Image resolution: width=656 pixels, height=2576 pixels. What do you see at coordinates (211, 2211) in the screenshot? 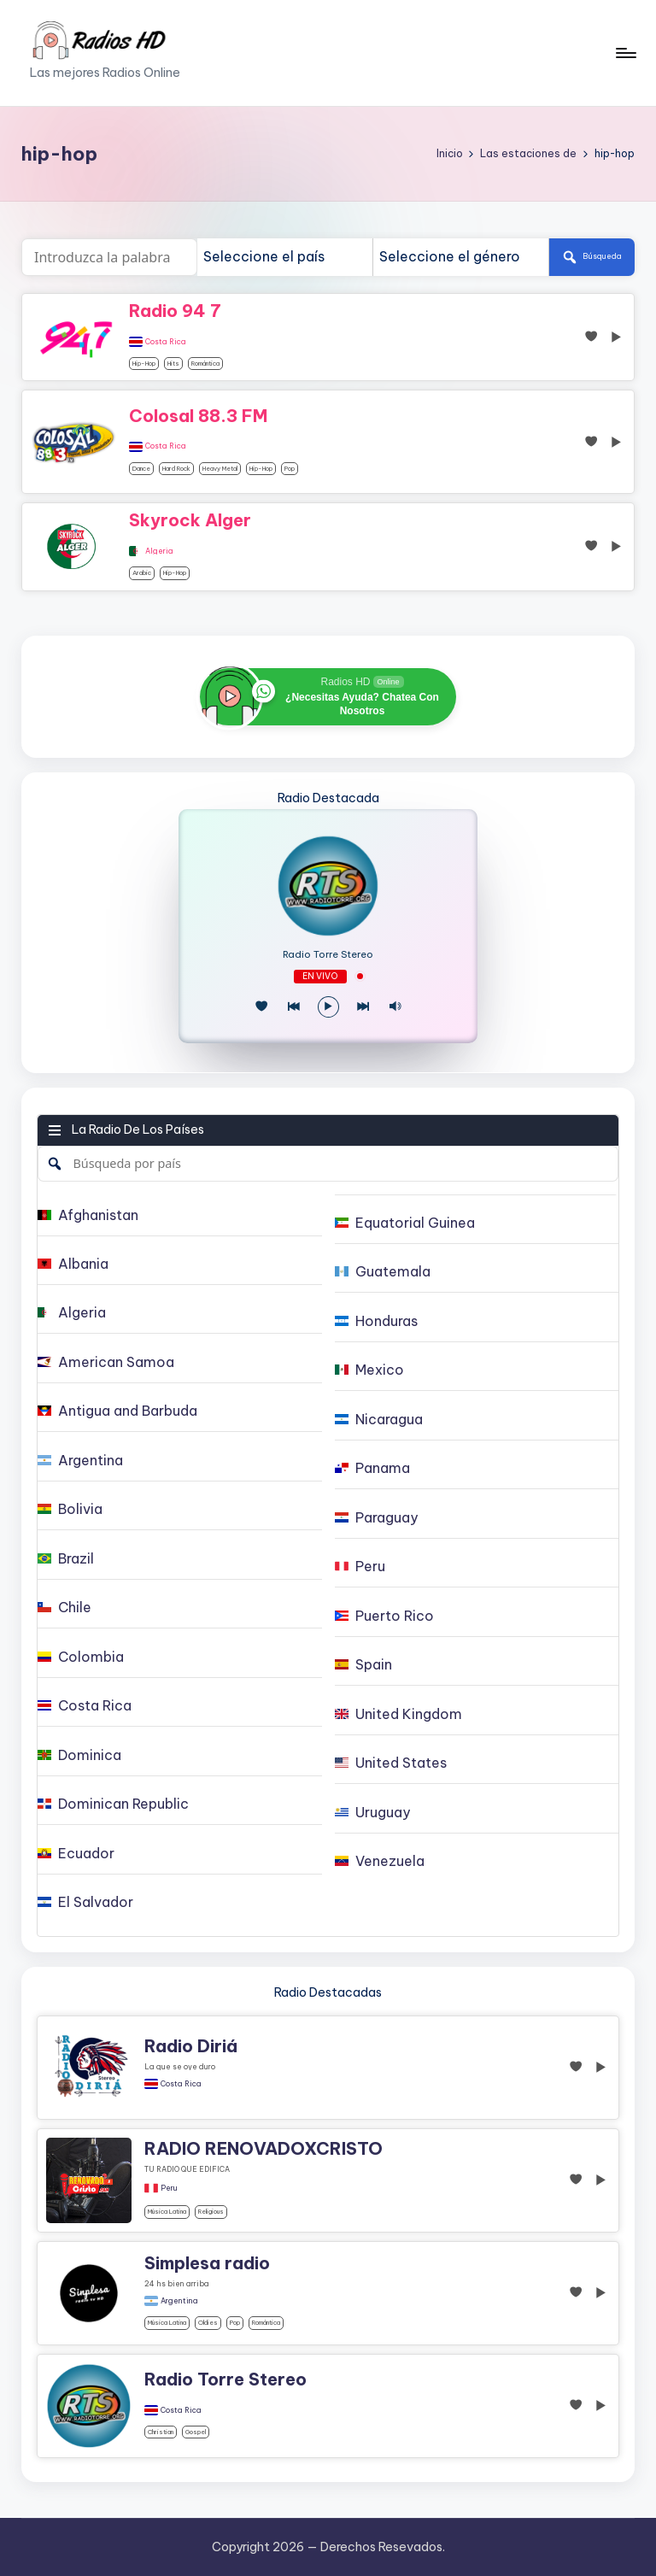
I see `religious` at bounding box center [211, 2211].